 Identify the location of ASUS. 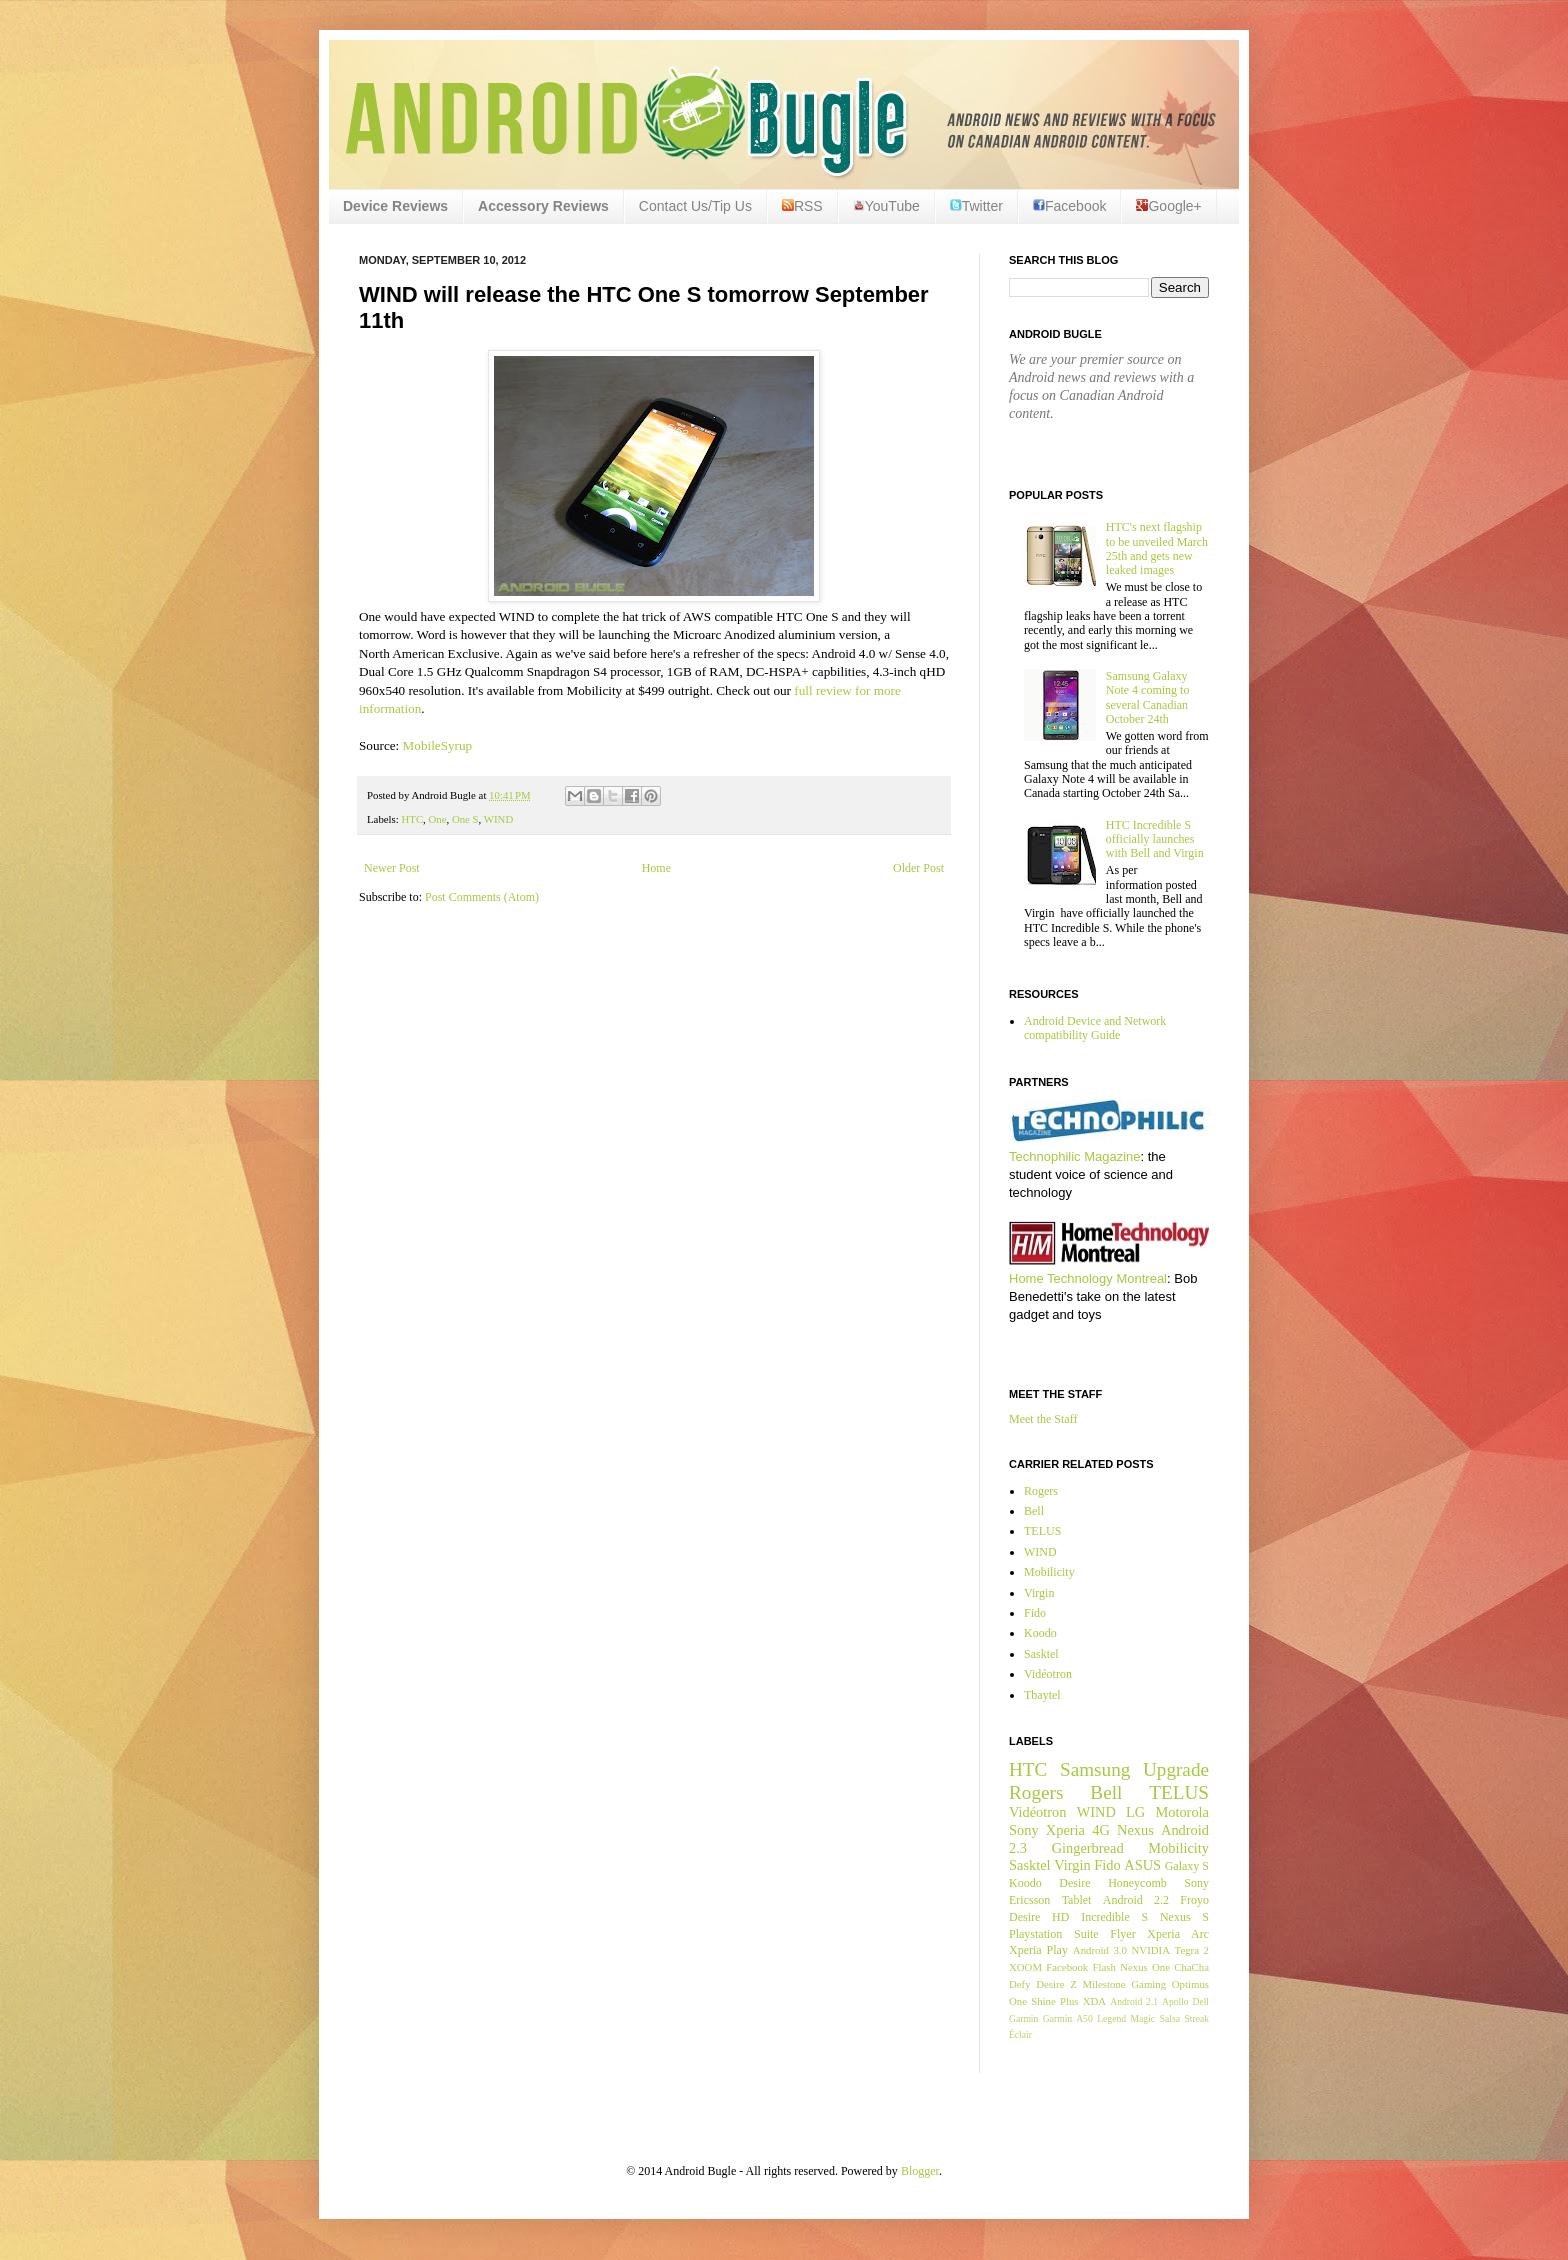
(1142, 1865).